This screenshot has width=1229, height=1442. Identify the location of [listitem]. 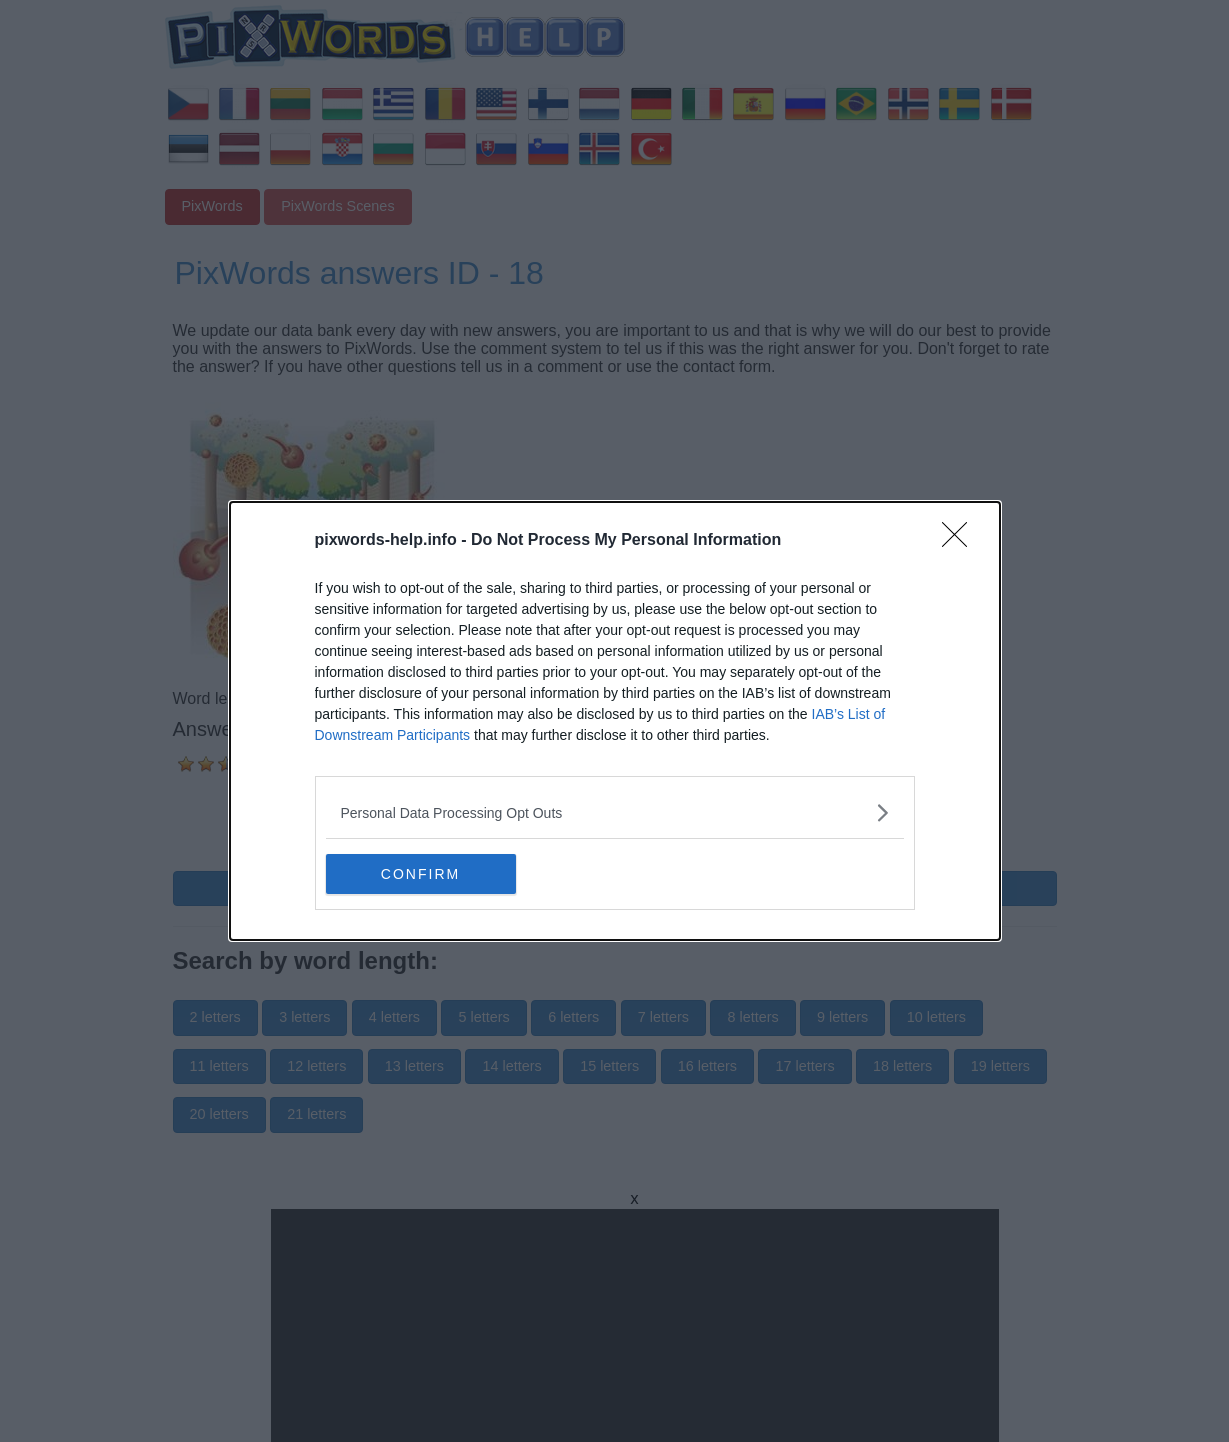
(615, 812).